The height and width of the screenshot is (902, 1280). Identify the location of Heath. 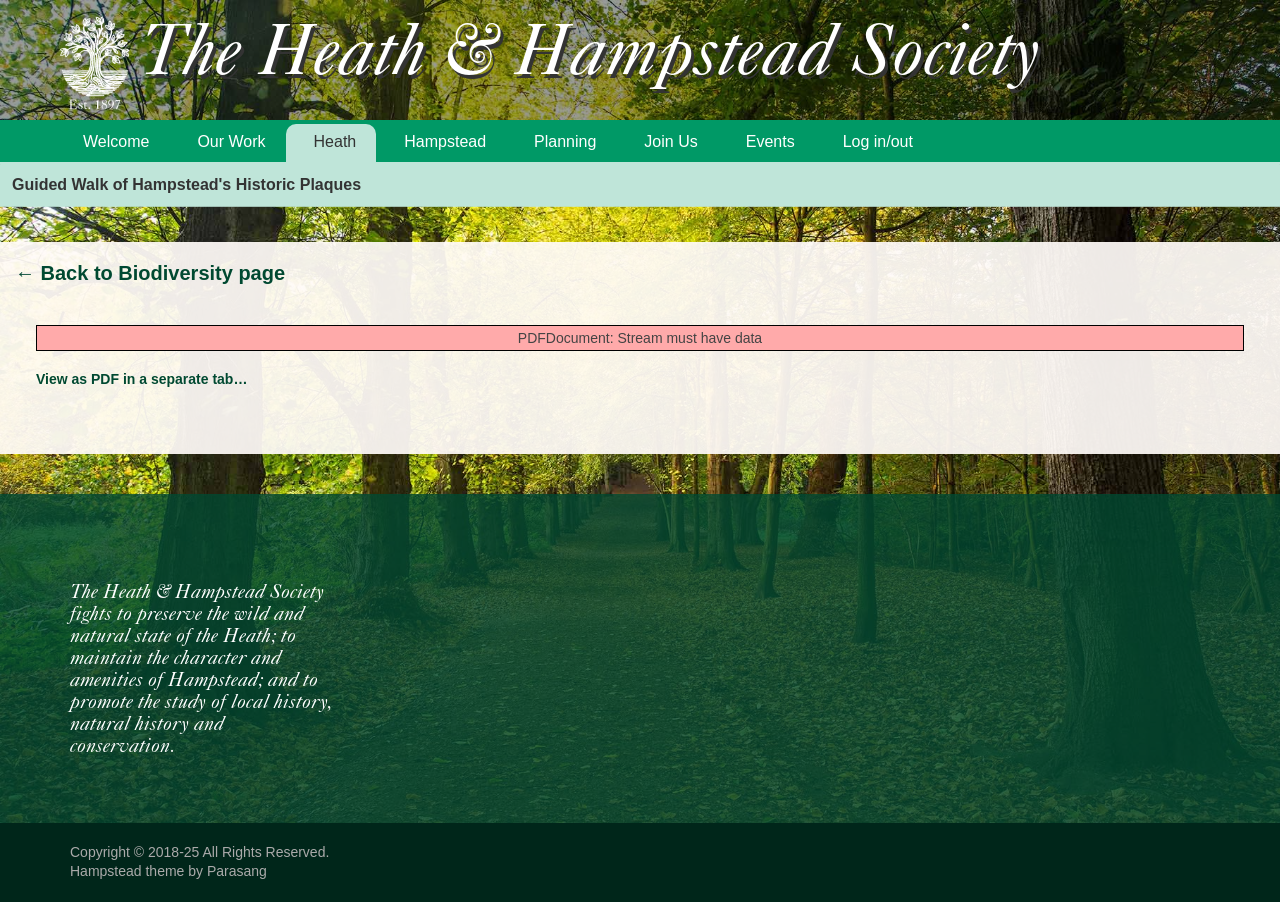
(335, 141).